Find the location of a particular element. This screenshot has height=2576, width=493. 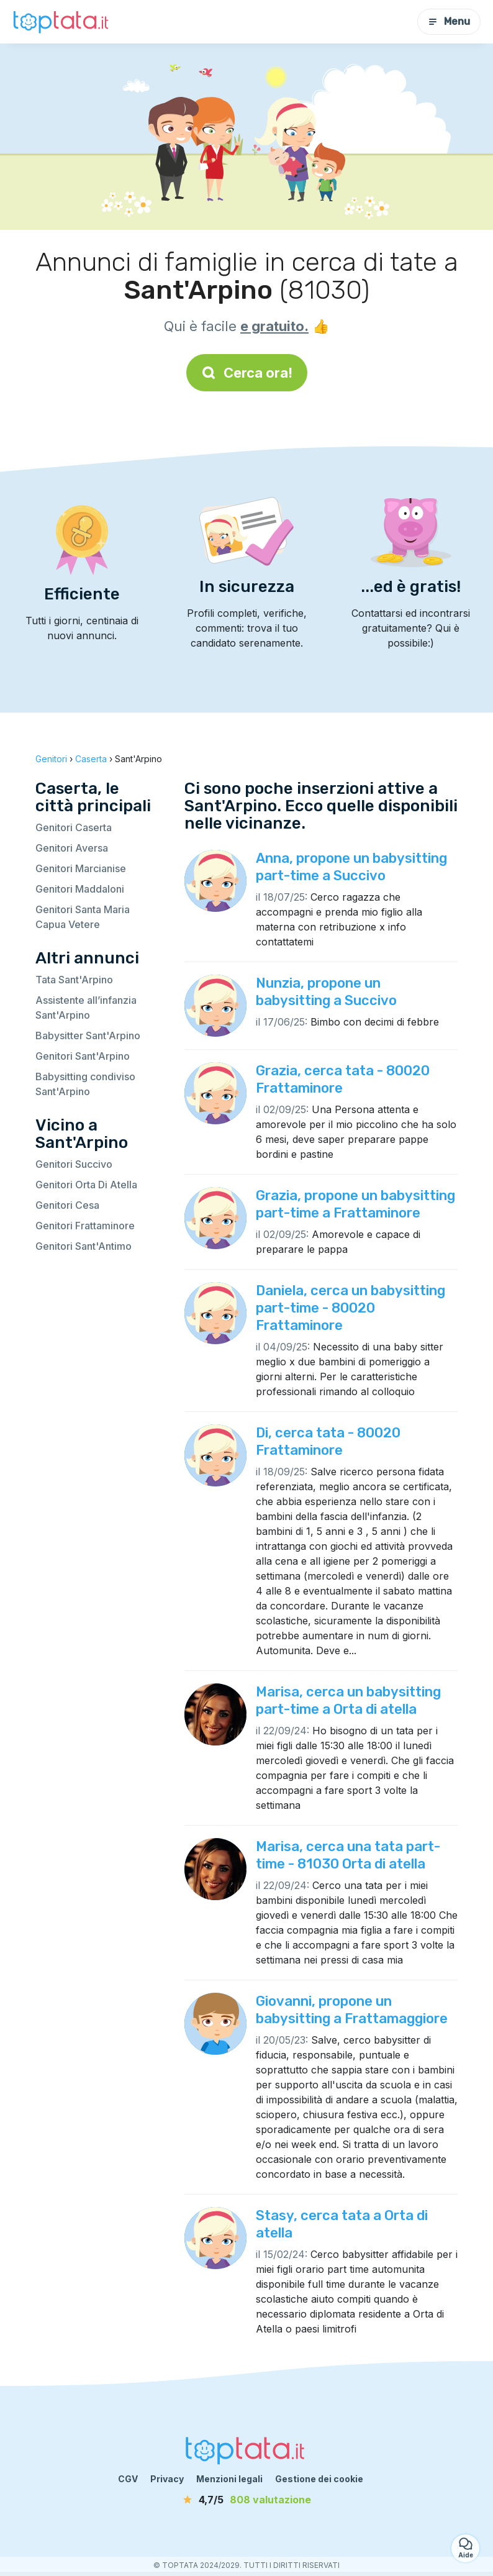

Di, cerca tata - 80020 Frattaminore is located at coordinates (328, 1441).